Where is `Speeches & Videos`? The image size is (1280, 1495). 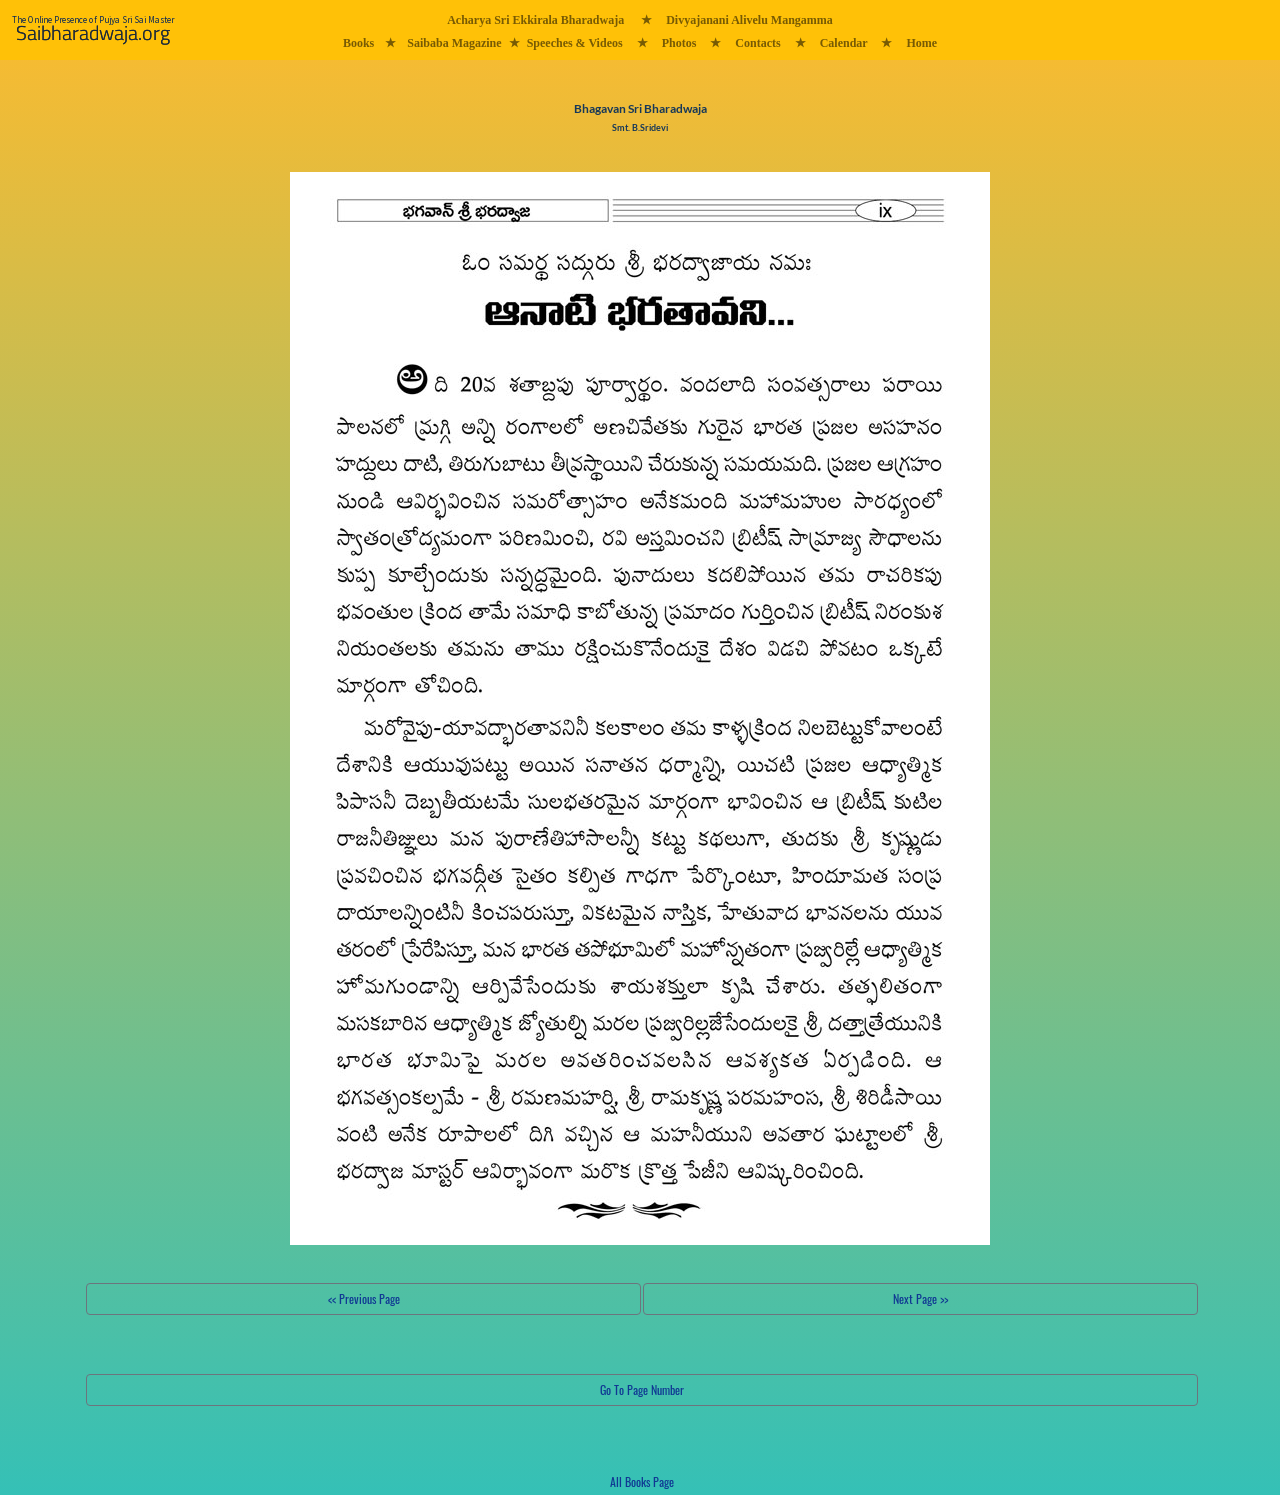 Speeches & Videos is located at coordinates (575, 43).